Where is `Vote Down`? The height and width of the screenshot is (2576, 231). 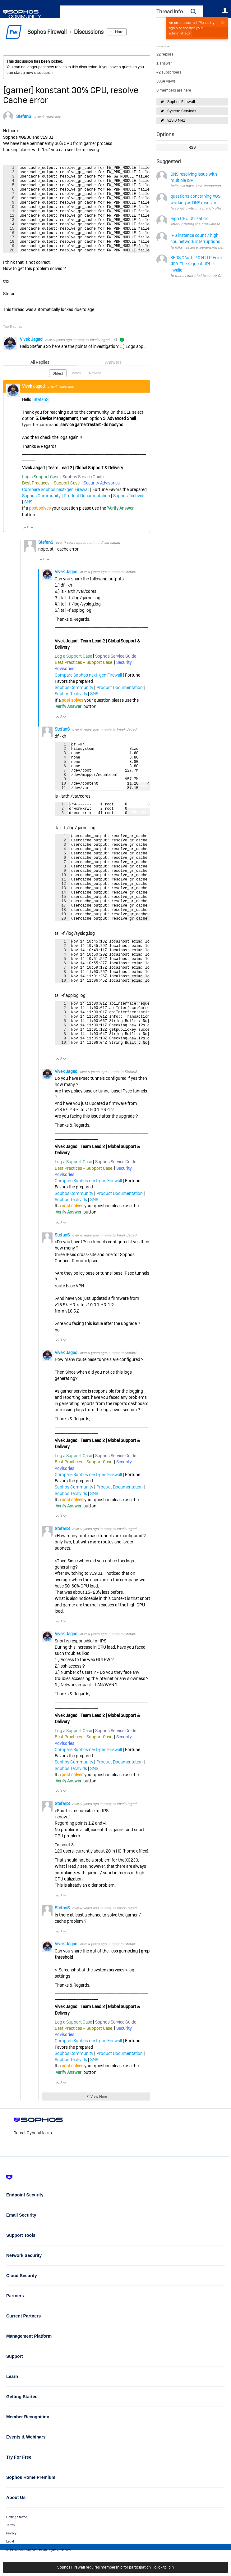 Vote Down is located at coordinates (31, 545).